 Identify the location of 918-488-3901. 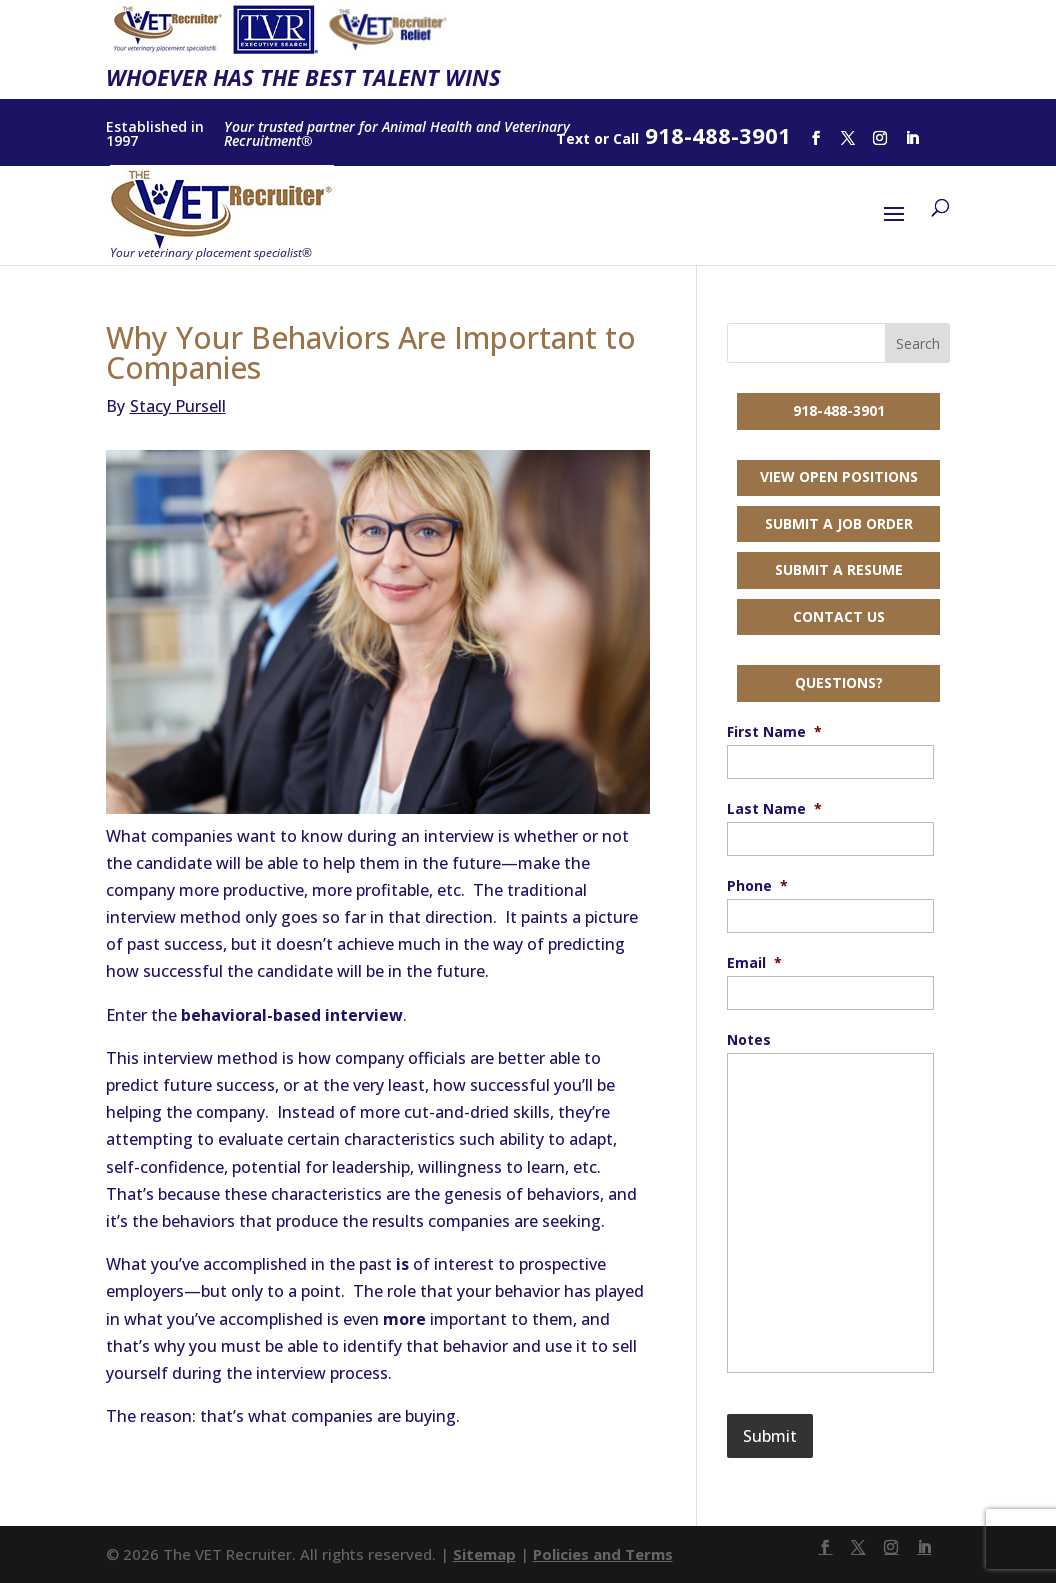
(839, 410).